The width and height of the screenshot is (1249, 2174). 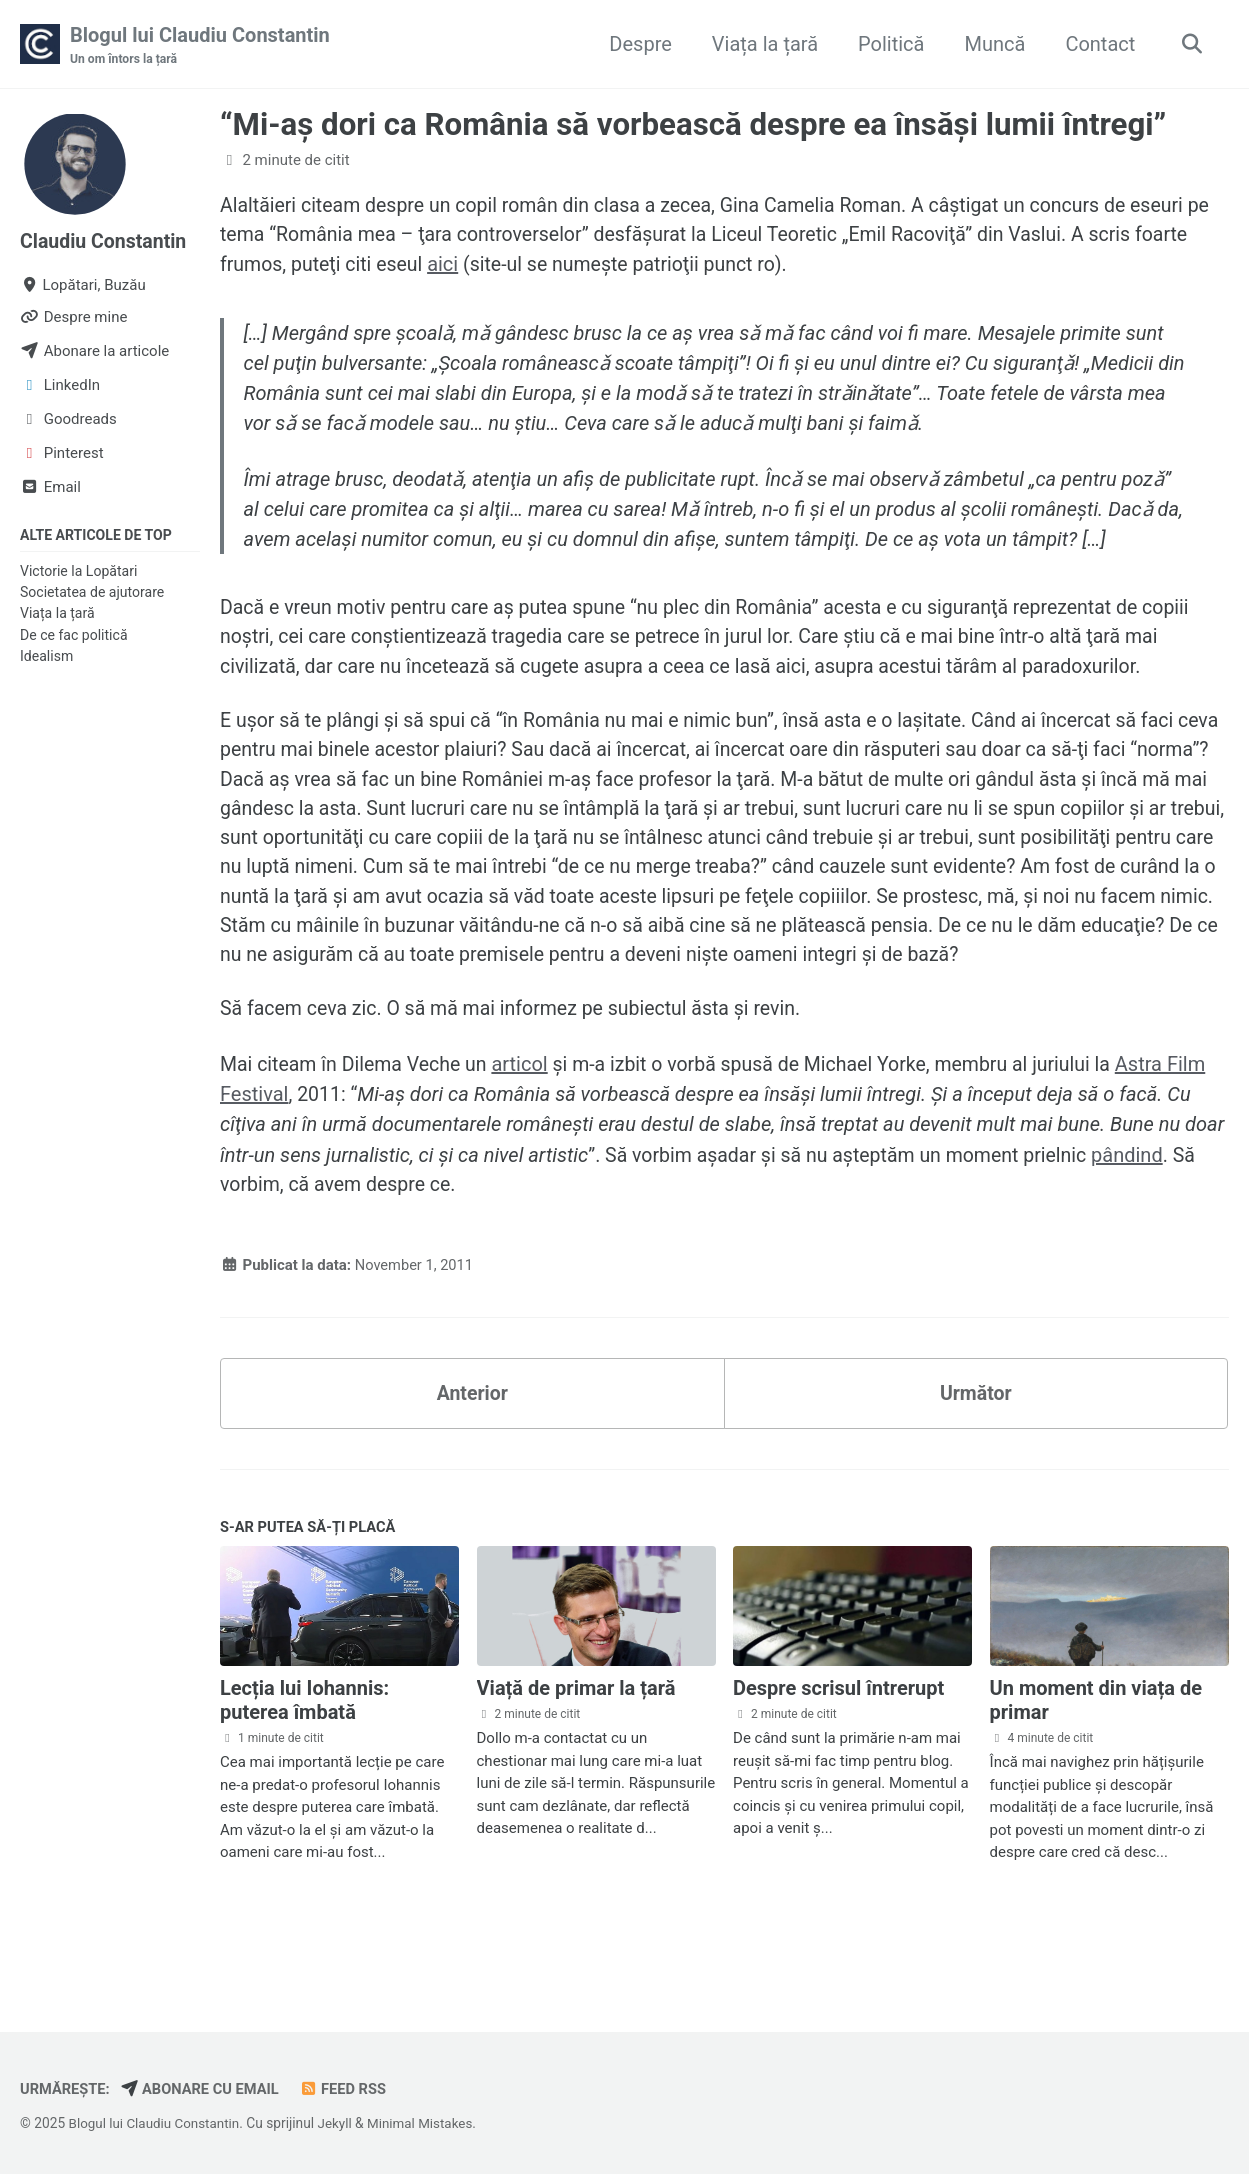 I want to click on Abonare cu email, so click(x=203, y=2090).